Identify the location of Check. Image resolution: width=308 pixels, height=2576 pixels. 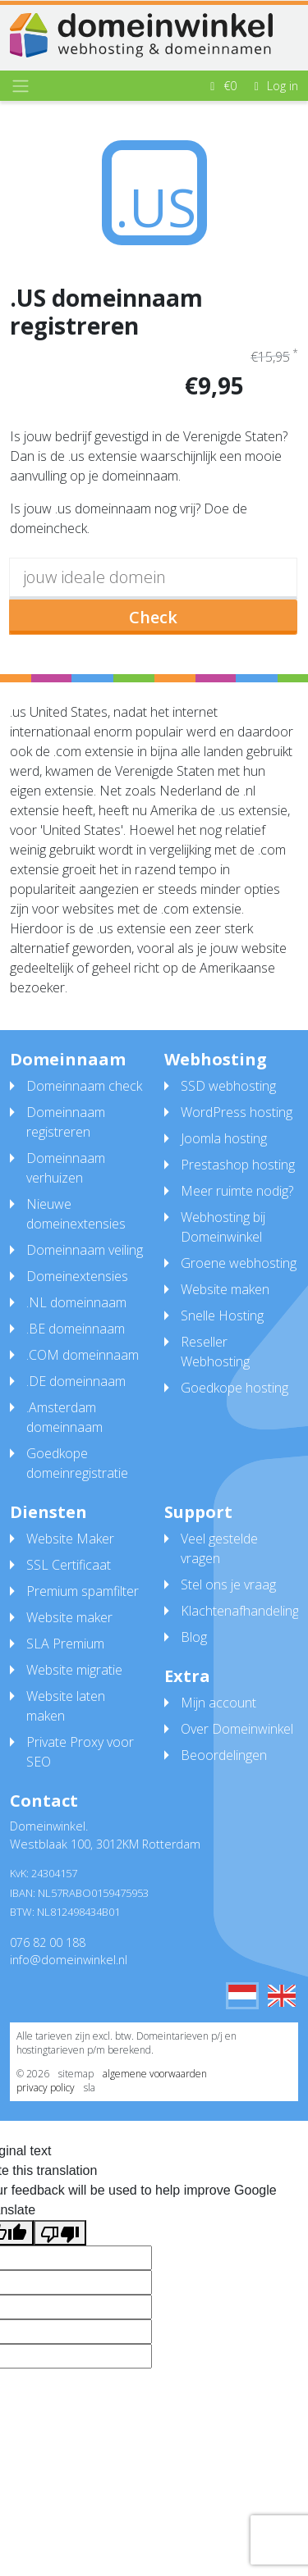
(153, 617).